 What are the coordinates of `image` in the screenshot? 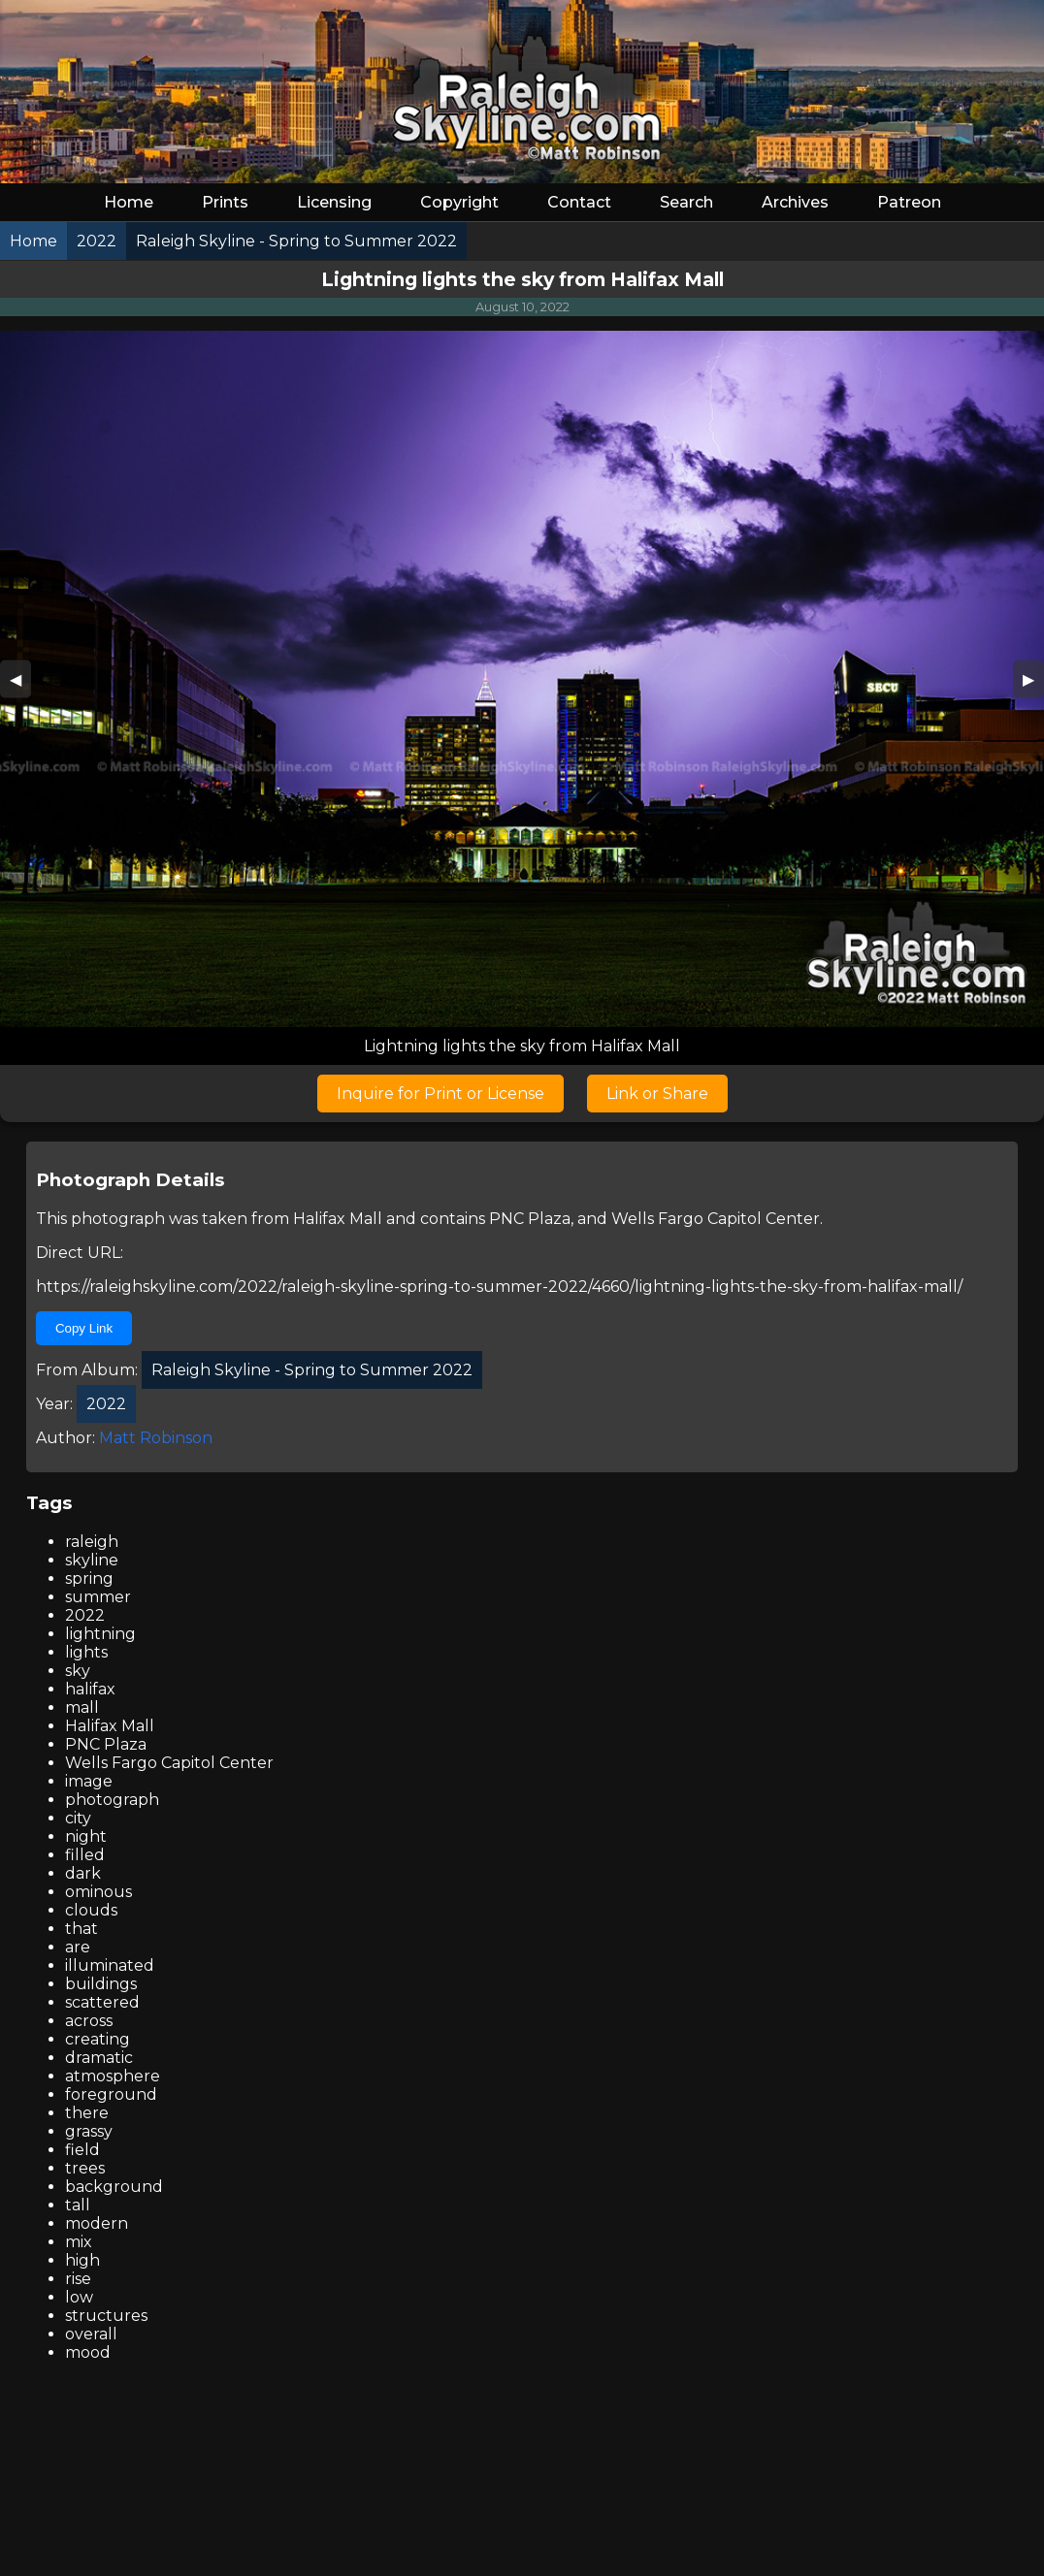 It's located at (89, 1781).